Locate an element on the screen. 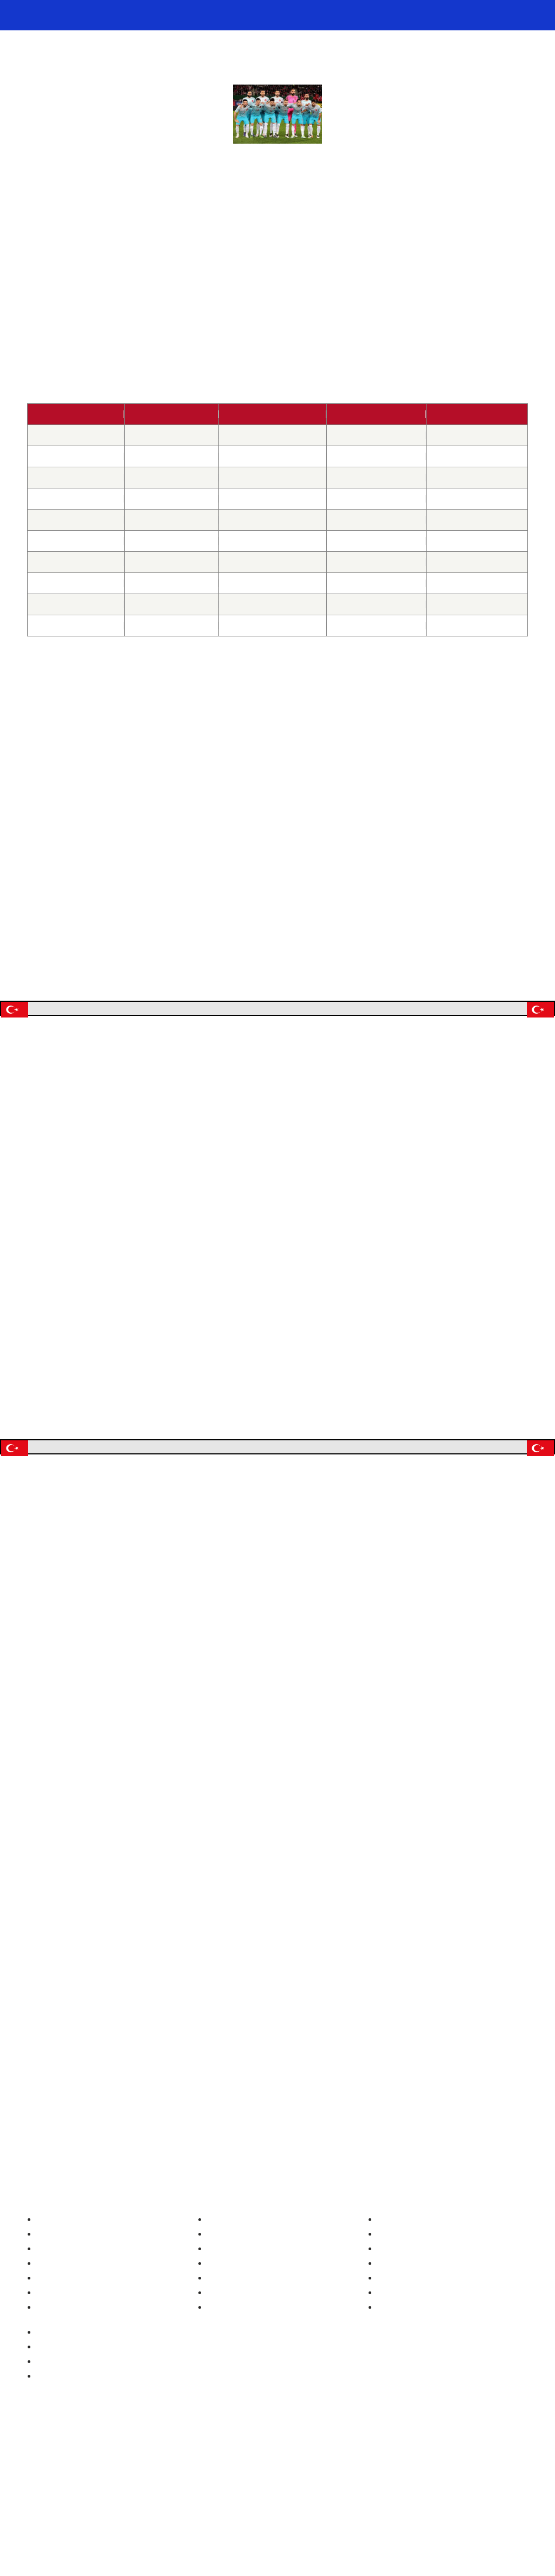 The image size is (555, 2576). Türkei WM-Qualifikation 2022 is located at coordinates (278, 270).